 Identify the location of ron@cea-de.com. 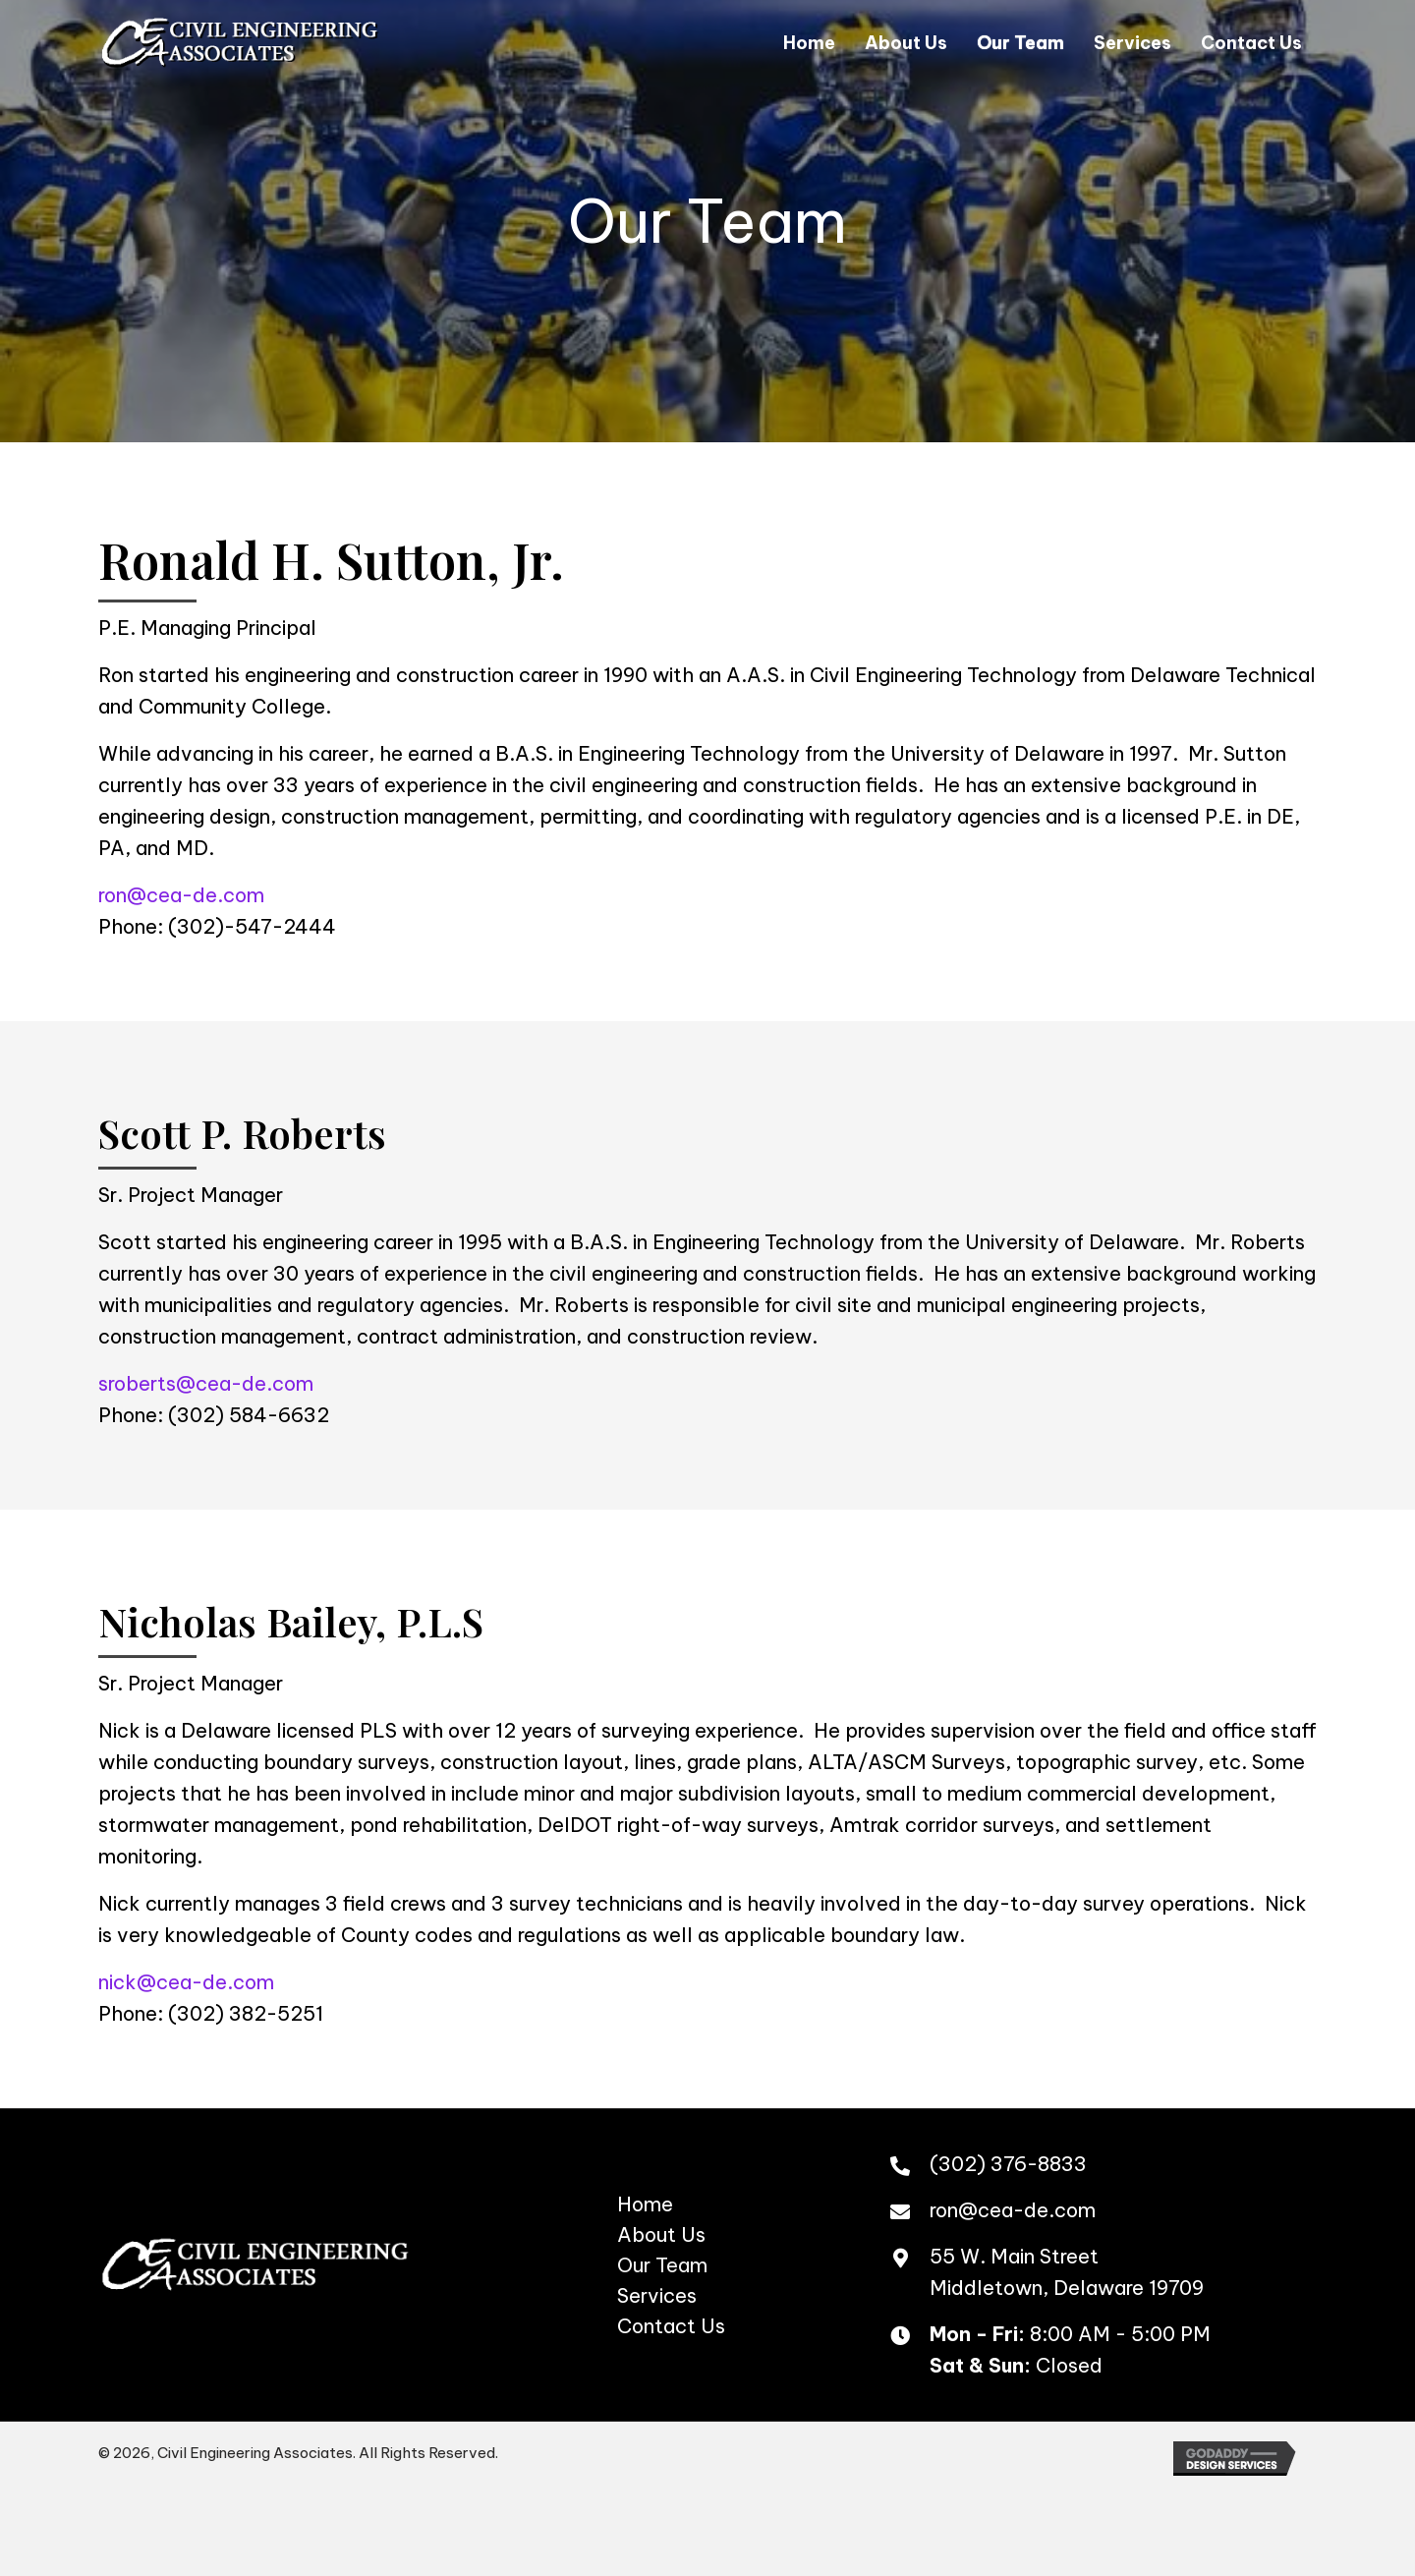
(181, 895).